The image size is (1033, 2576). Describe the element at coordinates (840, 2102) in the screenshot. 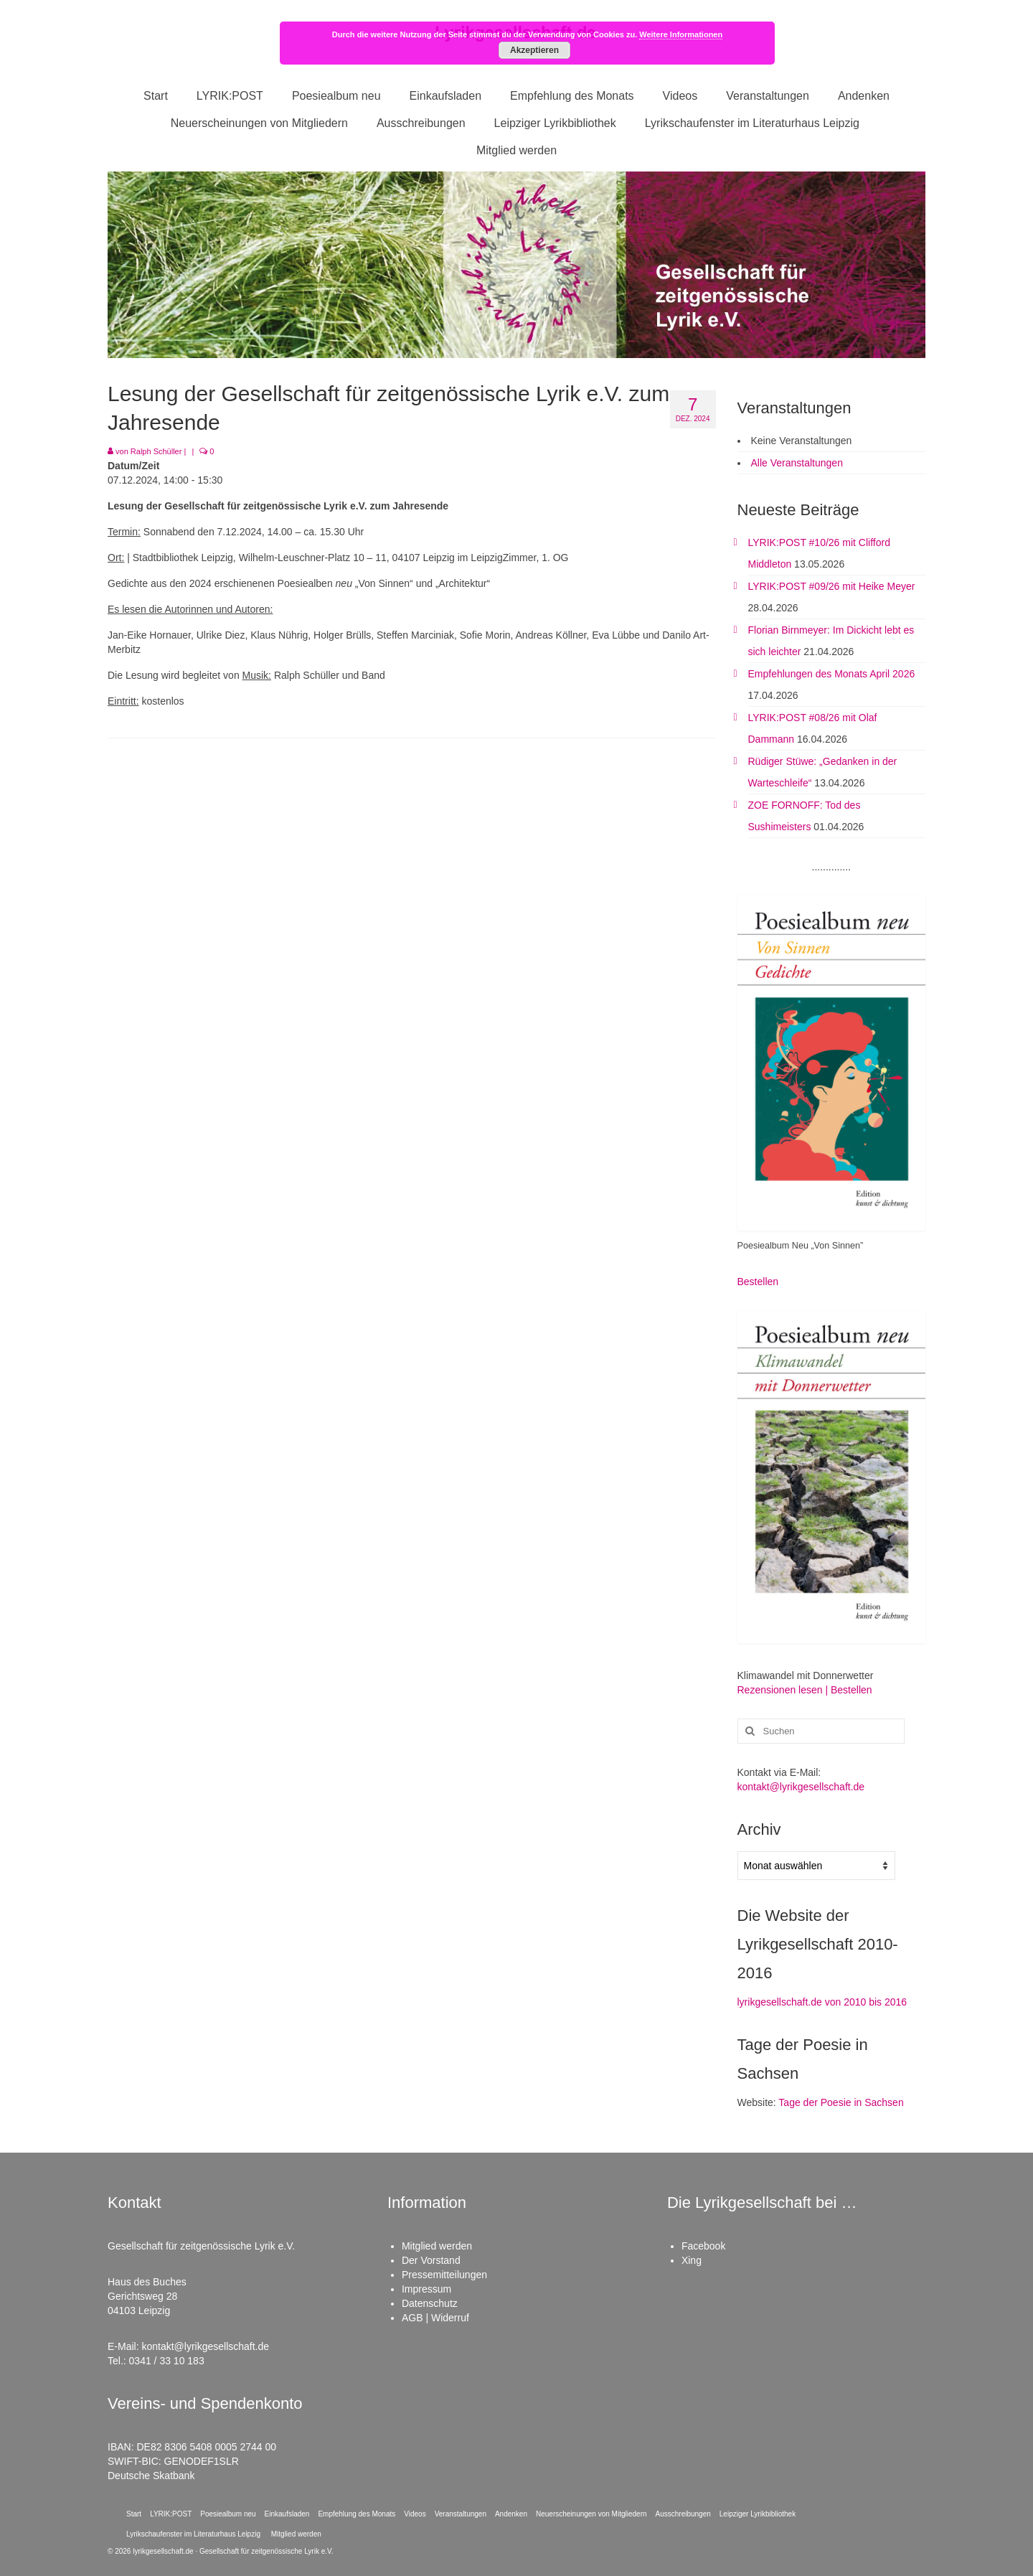

I see `Tage der Poesie in Sachsen` at that location.